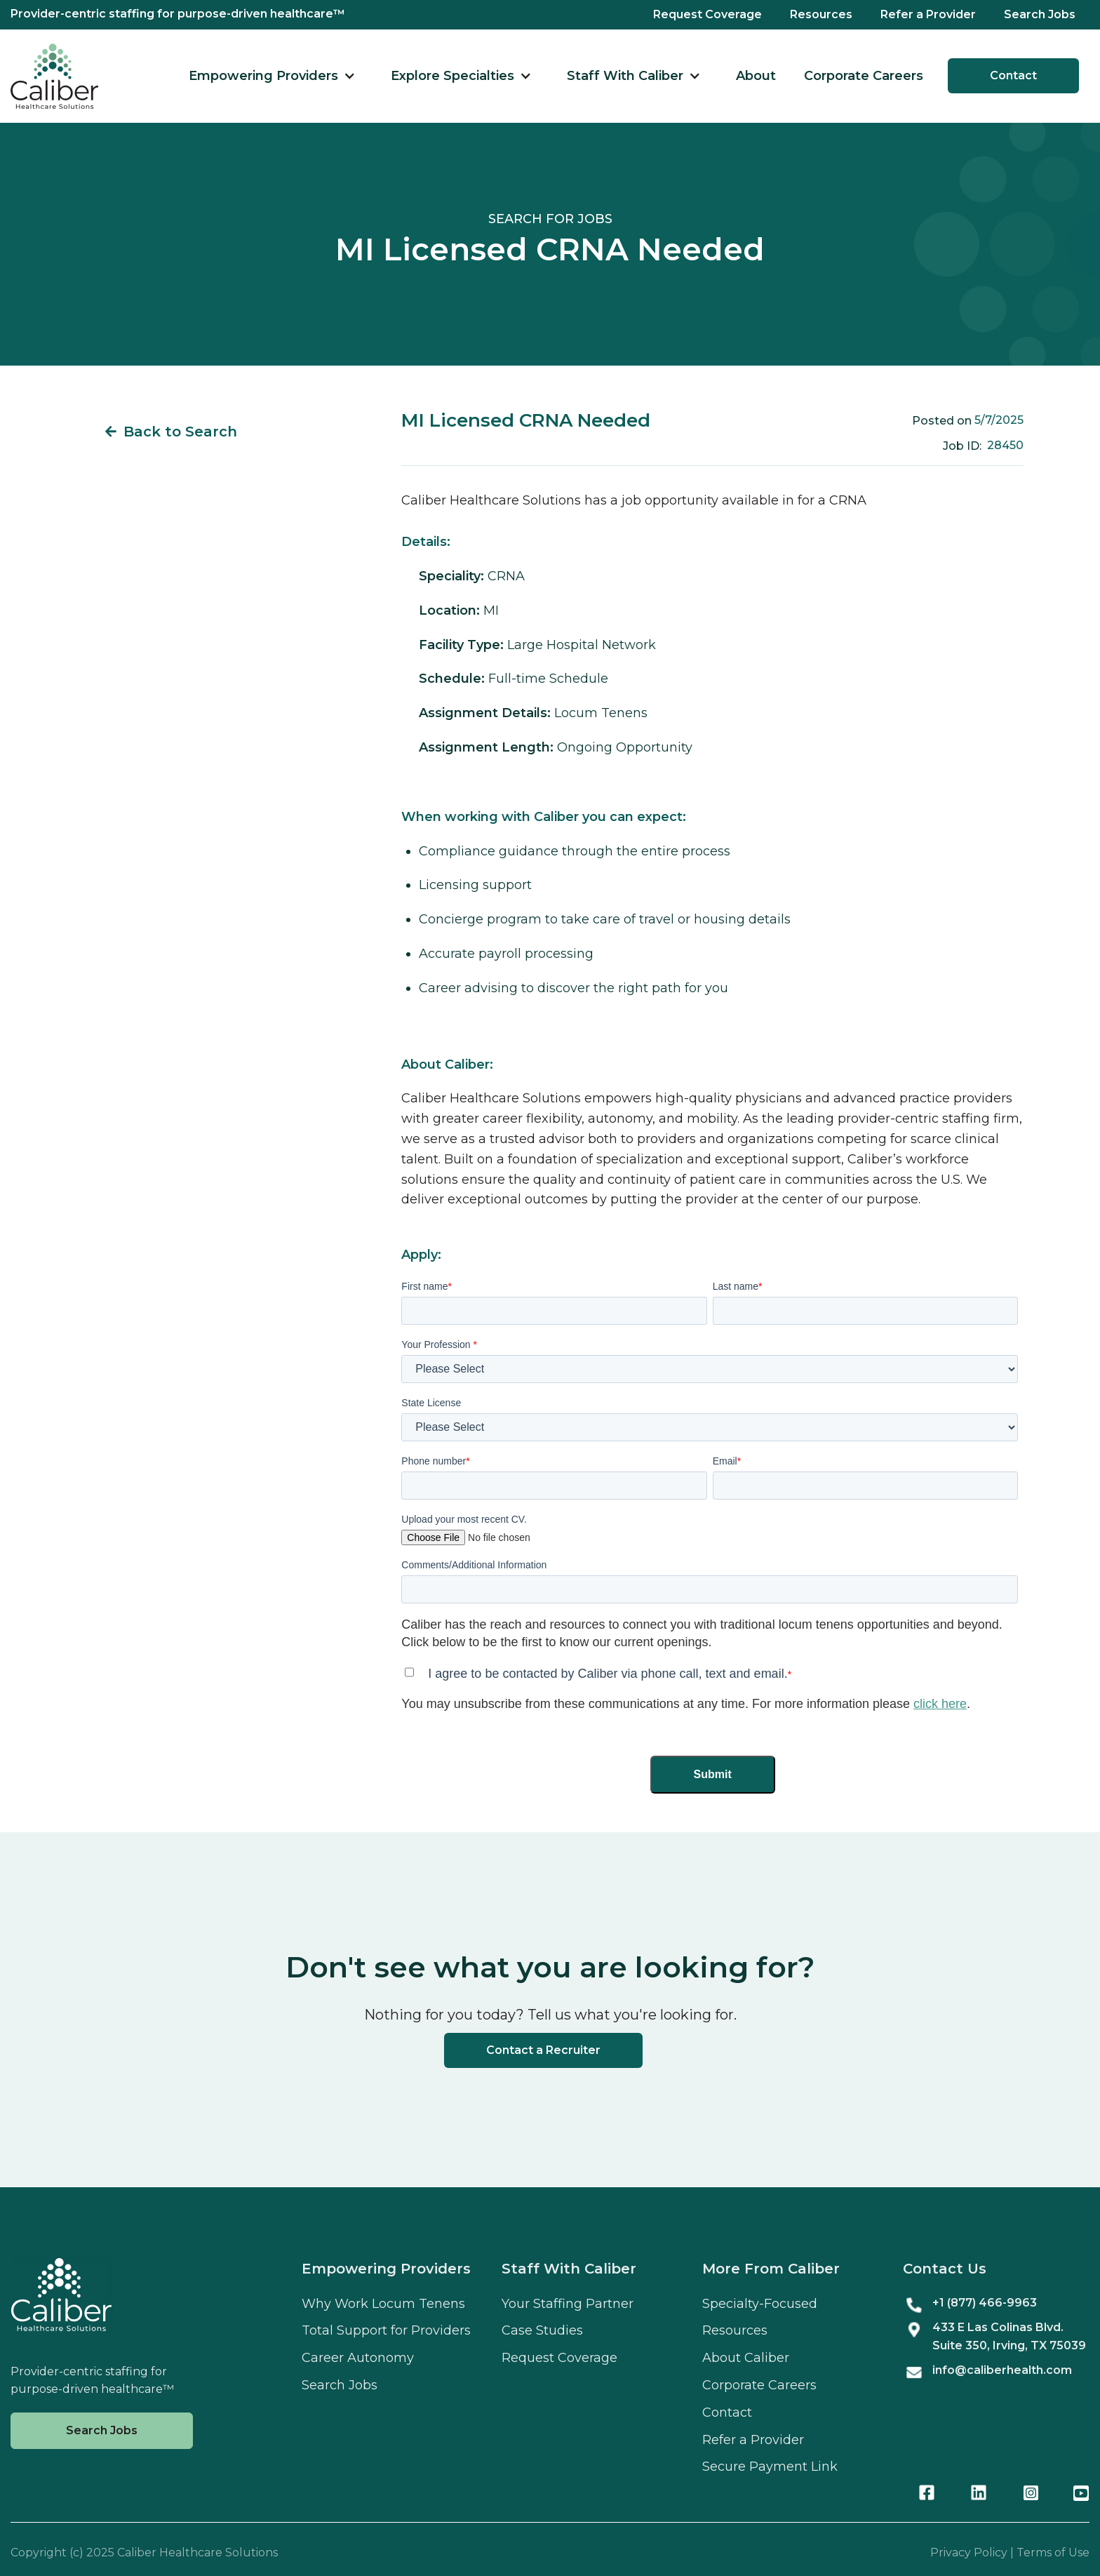 This screenshot has height=2576, width=1100. What do you see at coordinates (1009, 2336) in the screenshot?
I see `433 E Las Colinas Blvd. Suite , Irving, TX 75039` at bounding box center [1009, 2336].